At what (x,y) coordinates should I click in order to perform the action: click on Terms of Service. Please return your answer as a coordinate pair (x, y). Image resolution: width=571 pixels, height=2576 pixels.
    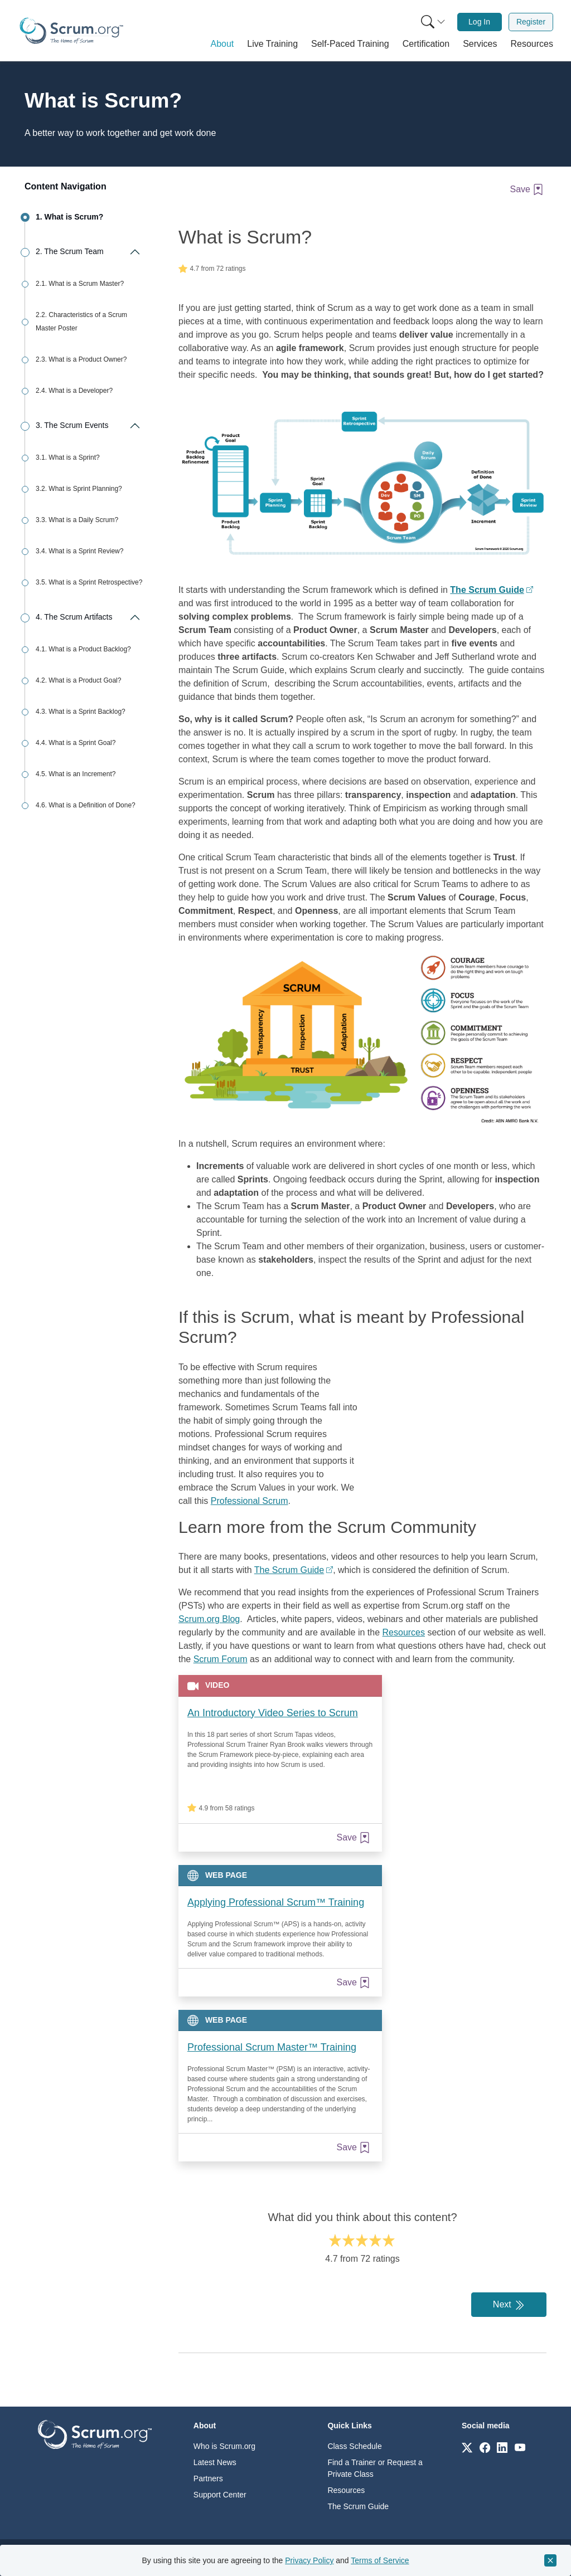
    Looking at the image, I should click on (380, 2560).